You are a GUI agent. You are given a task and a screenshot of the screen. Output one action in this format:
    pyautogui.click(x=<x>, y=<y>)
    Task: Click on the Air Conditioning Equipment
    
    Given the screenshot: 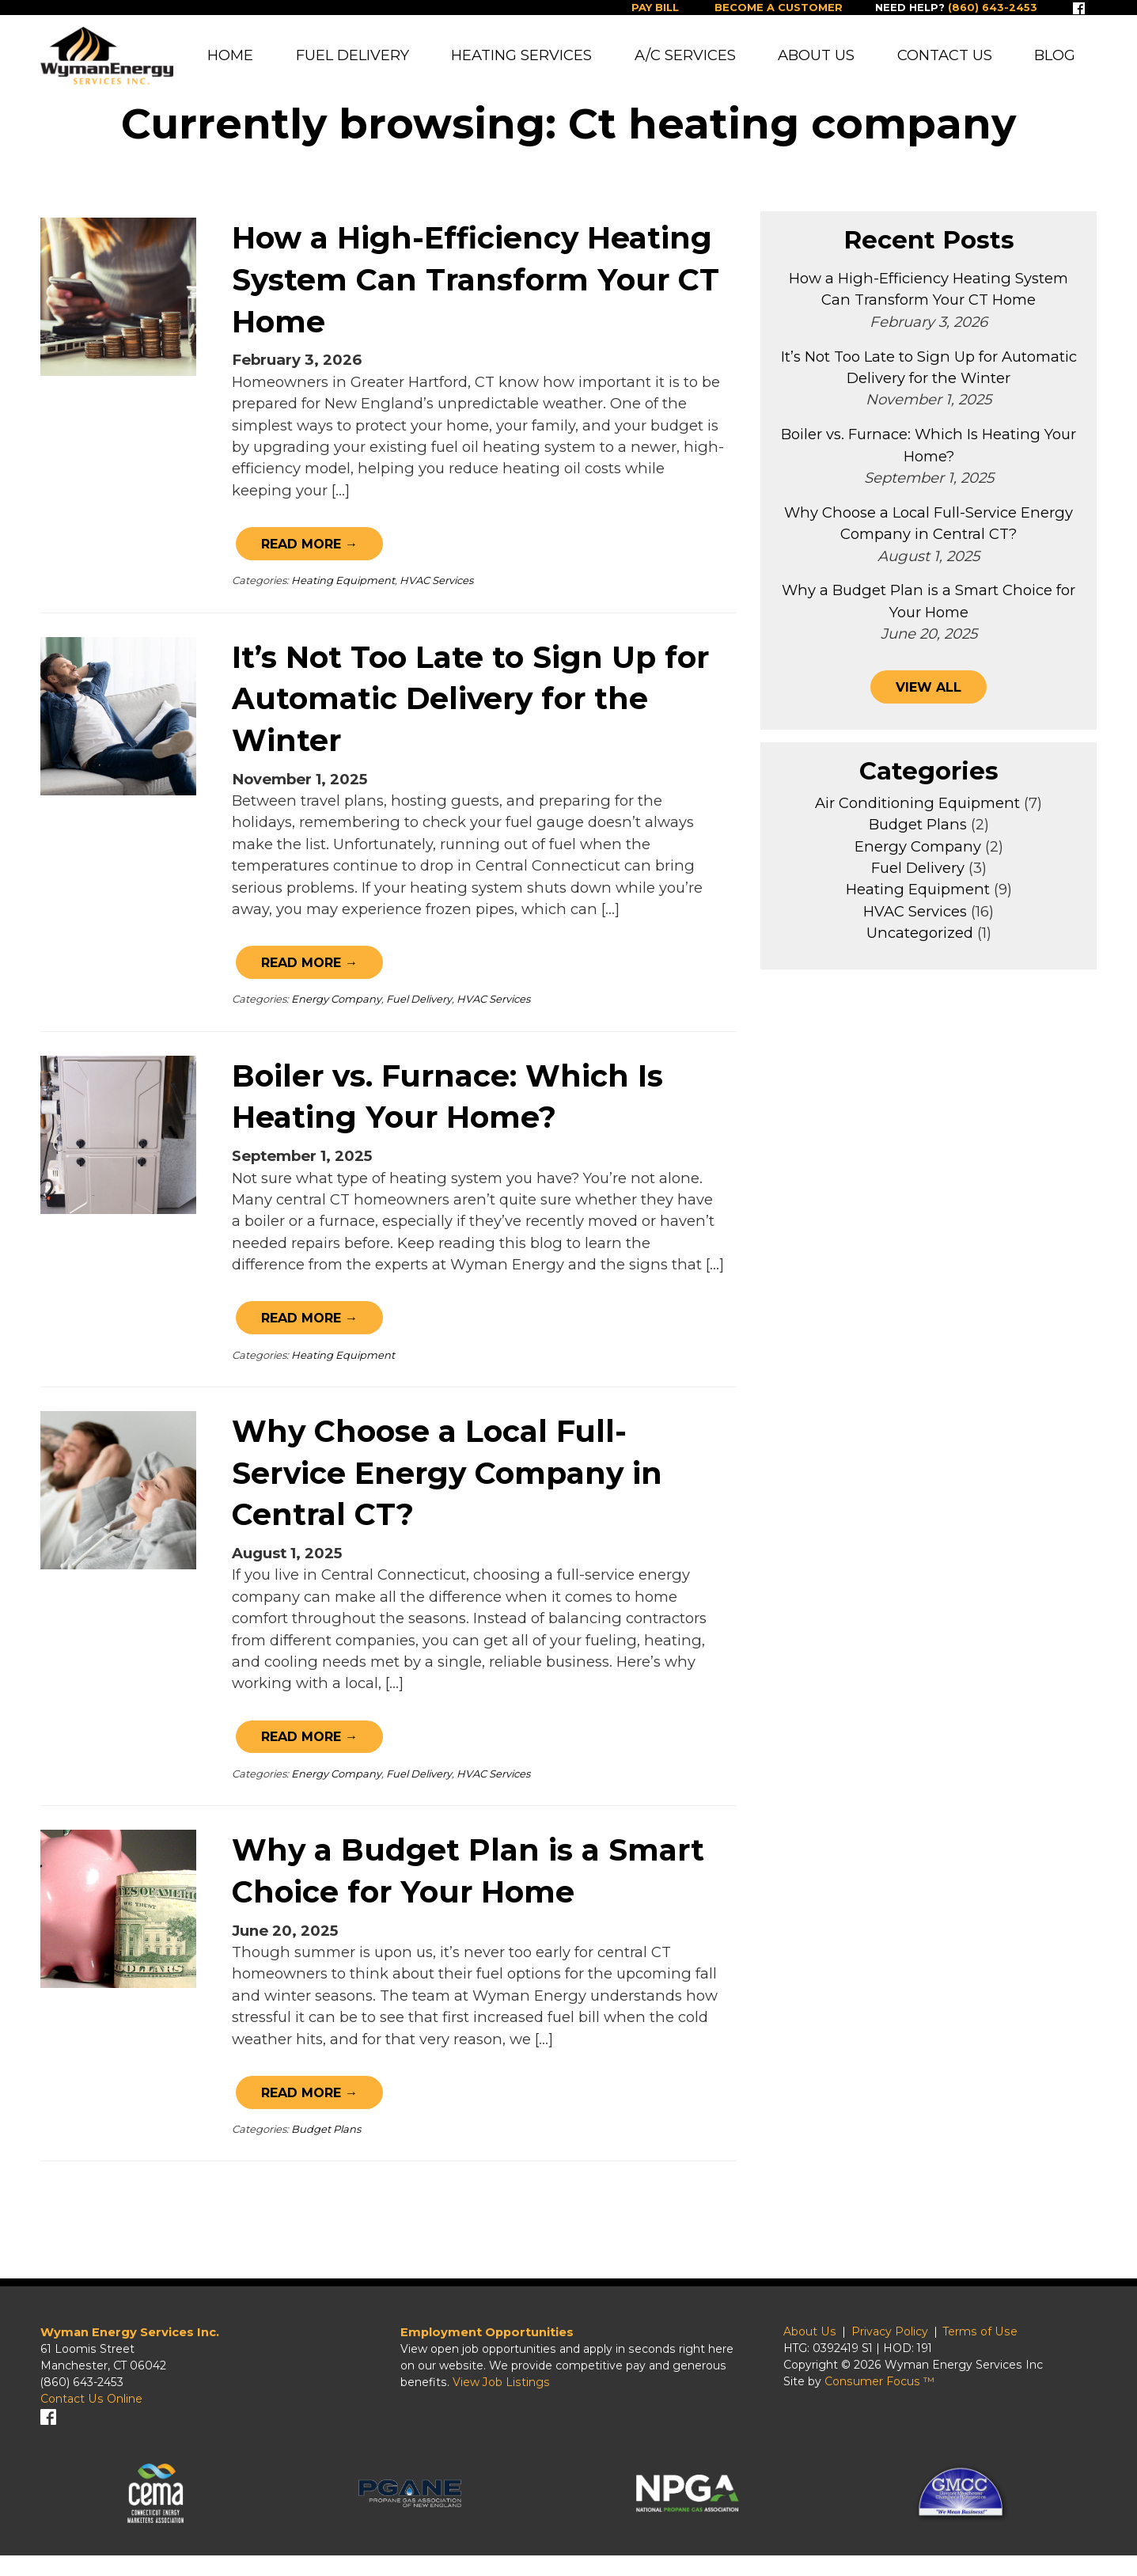 What is the action you would take?
    pyautogui.click(x=917, y=819)
    